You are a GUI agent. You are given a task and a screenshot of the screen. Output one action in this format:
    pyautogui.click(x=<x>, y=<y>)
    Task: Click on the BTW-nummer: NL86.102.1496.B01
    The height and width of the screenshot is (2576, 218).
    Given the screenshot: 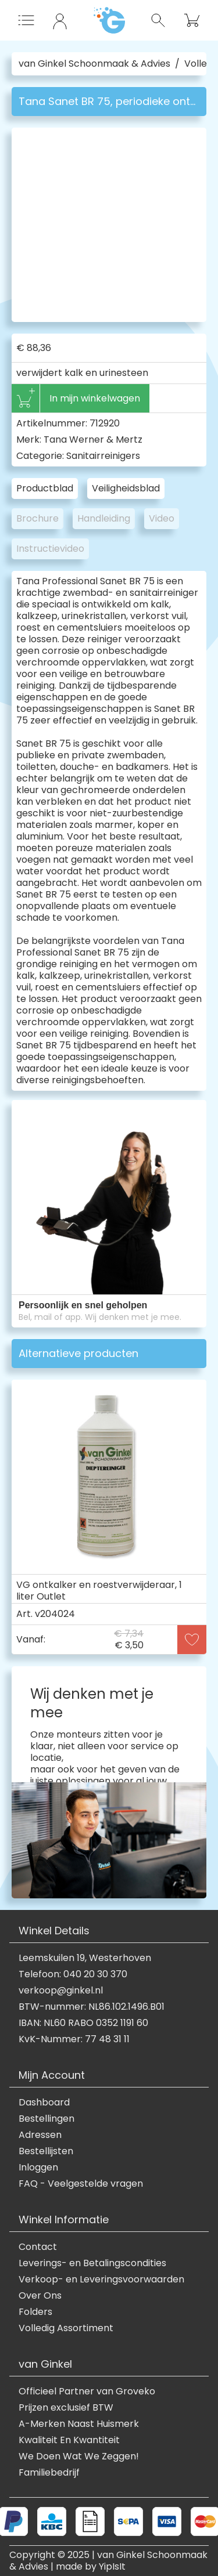 What is the action you would take?
    pyautogui.click(x=92, y=2007)
    